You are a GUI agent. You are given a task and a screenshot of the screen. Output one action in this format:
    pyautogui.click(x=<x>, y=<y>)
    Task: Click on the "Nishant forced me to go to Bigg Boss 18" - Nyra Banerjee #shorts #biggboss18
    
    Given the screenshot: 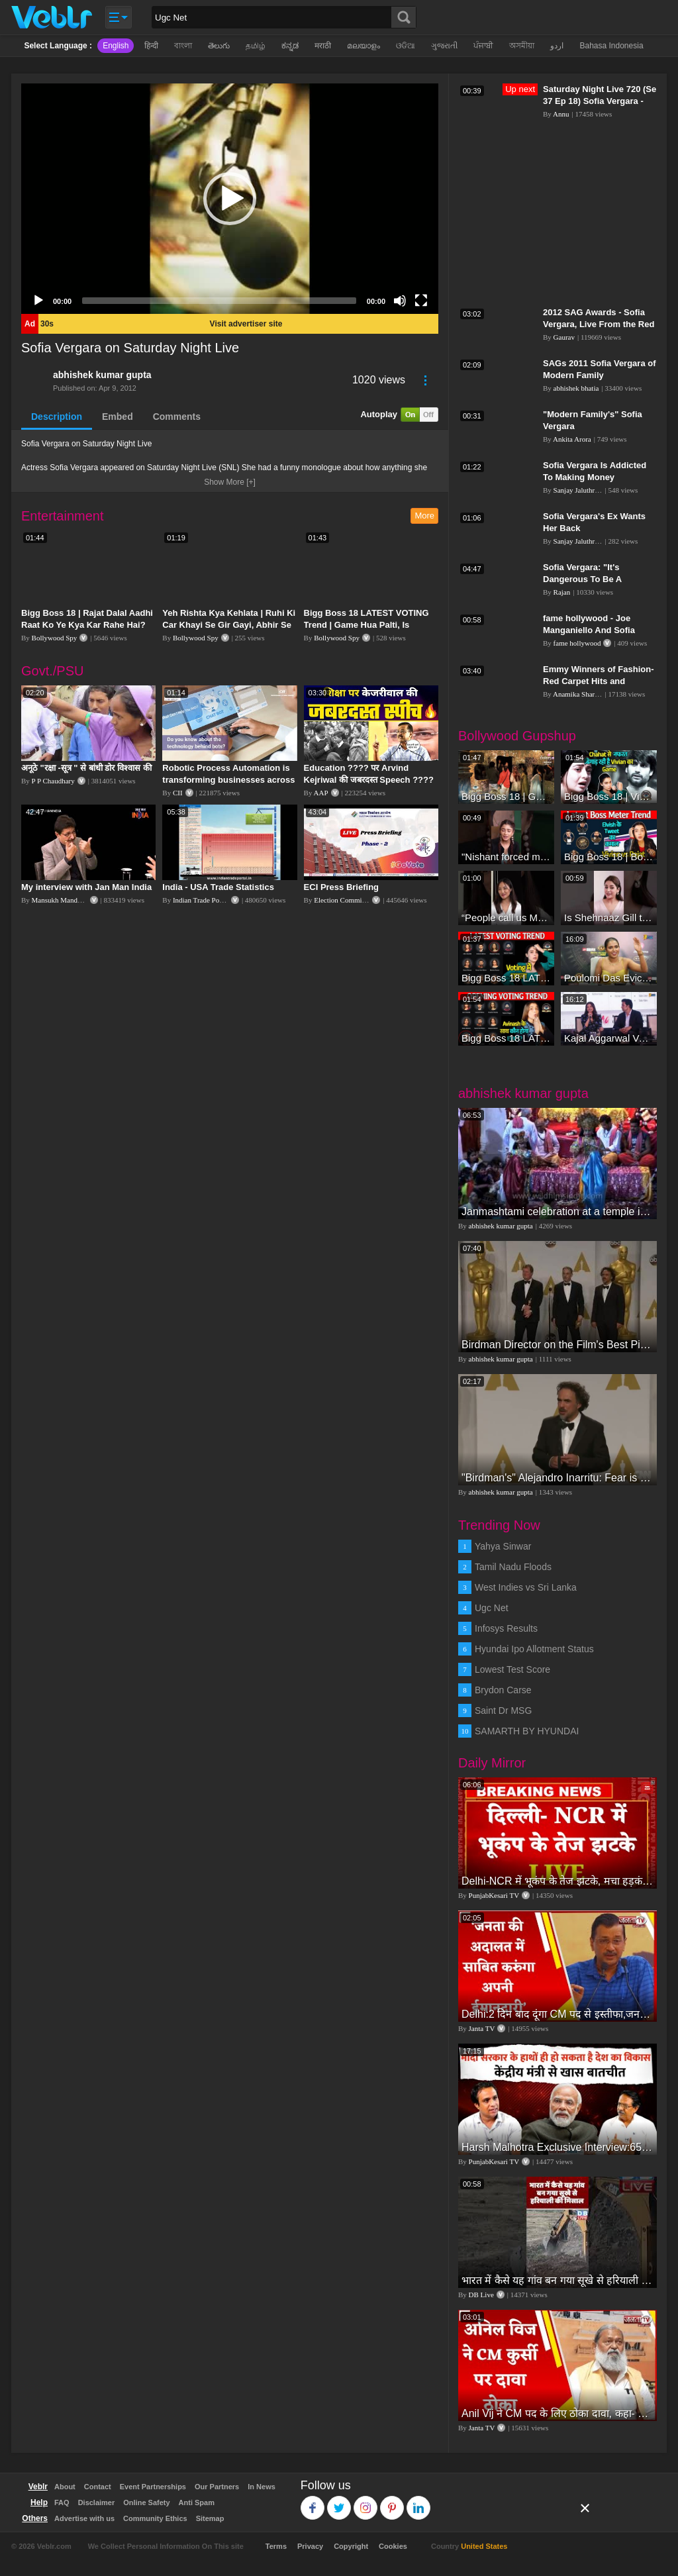 What is the action you would take?
    pyautogui.click(x=506, y=856)
    